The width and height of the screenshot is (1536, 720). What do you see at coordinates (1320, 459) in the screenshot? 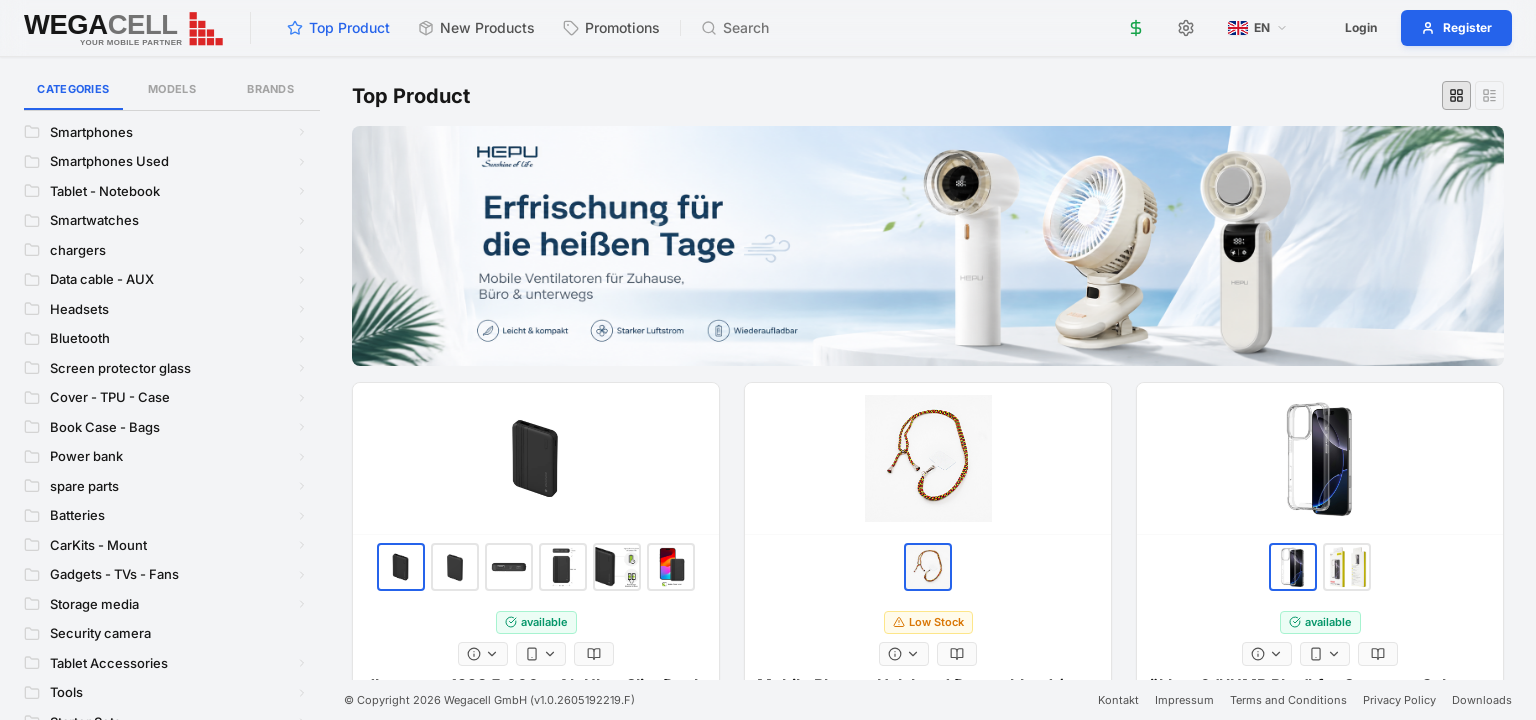
I see `[ökkes ® "JUMP Plus" for Samsung Galaxy A37 5G Clear]` at bounding box center [1320, 459].